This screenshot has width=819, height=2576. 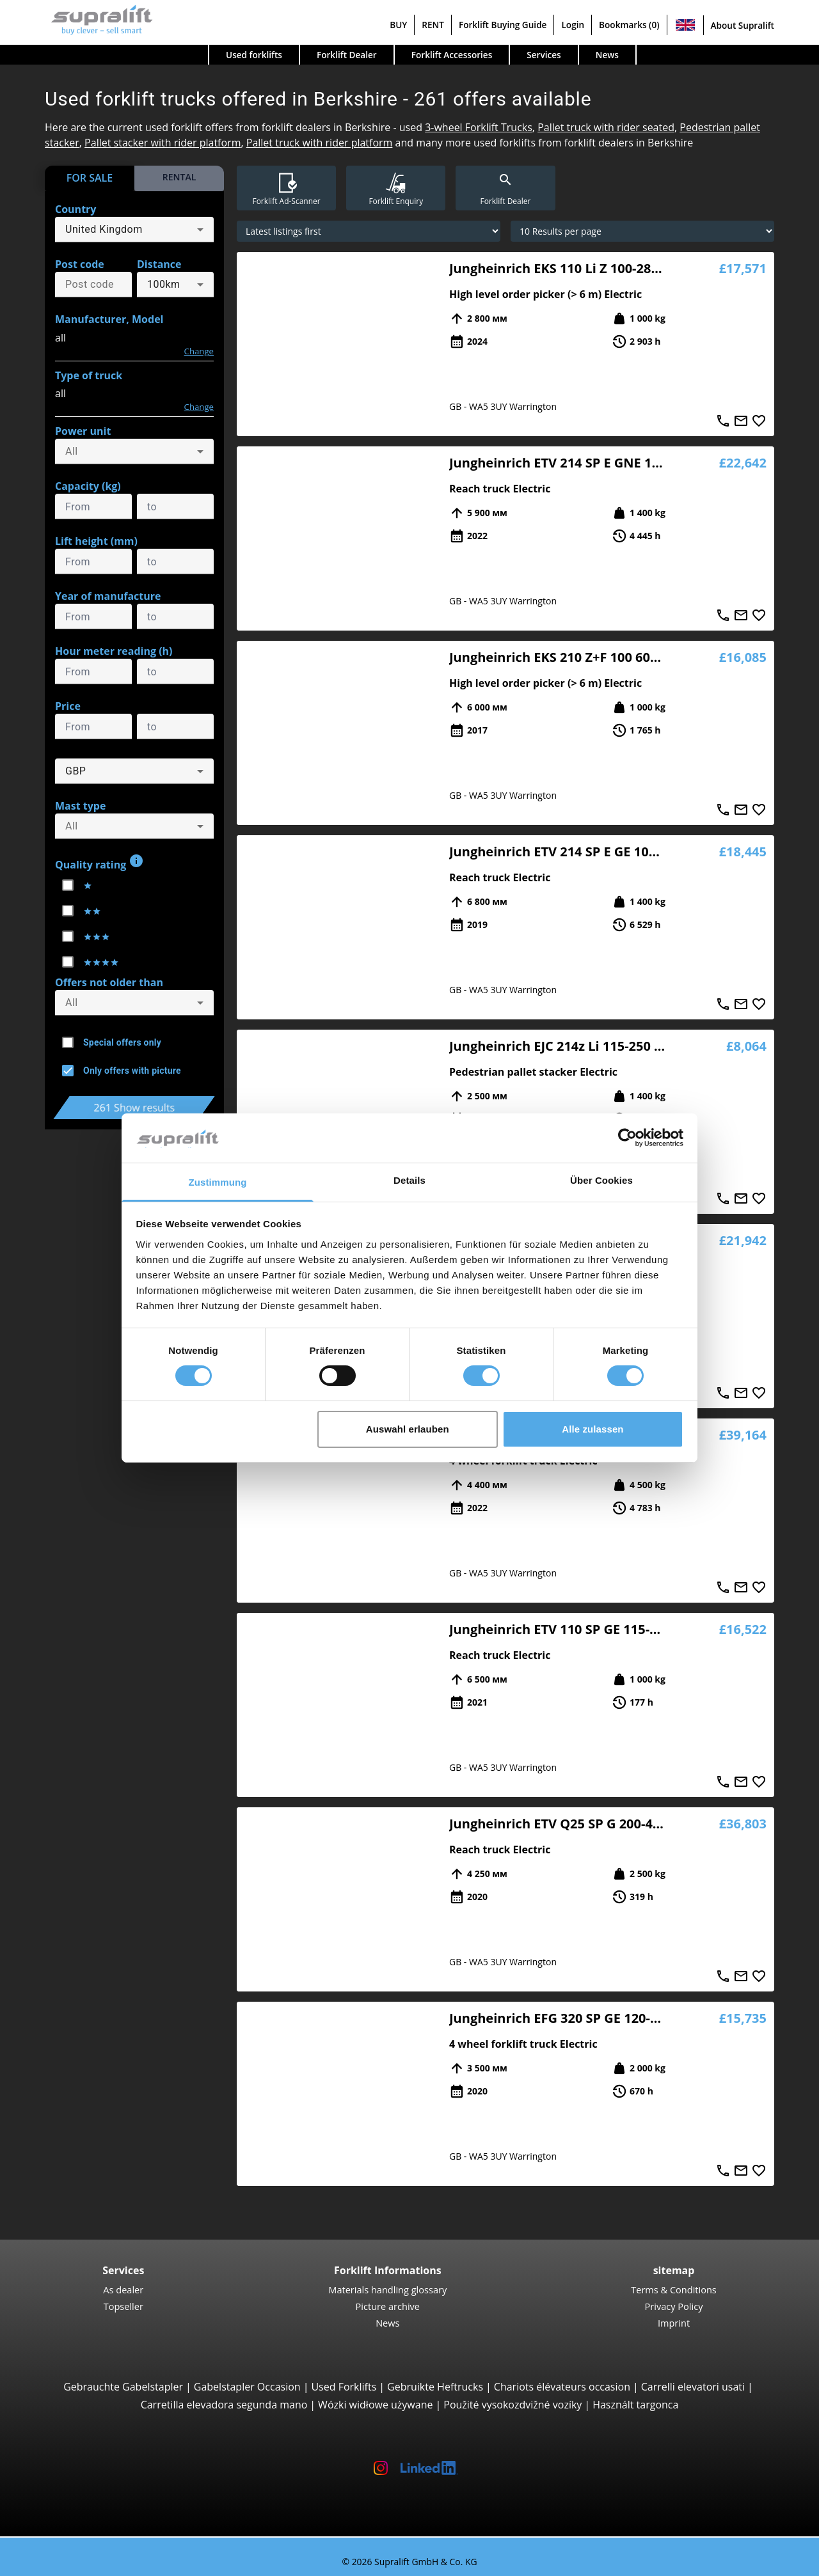 I want to click on Forklift Buying Guide, so click(x=503, y=25).